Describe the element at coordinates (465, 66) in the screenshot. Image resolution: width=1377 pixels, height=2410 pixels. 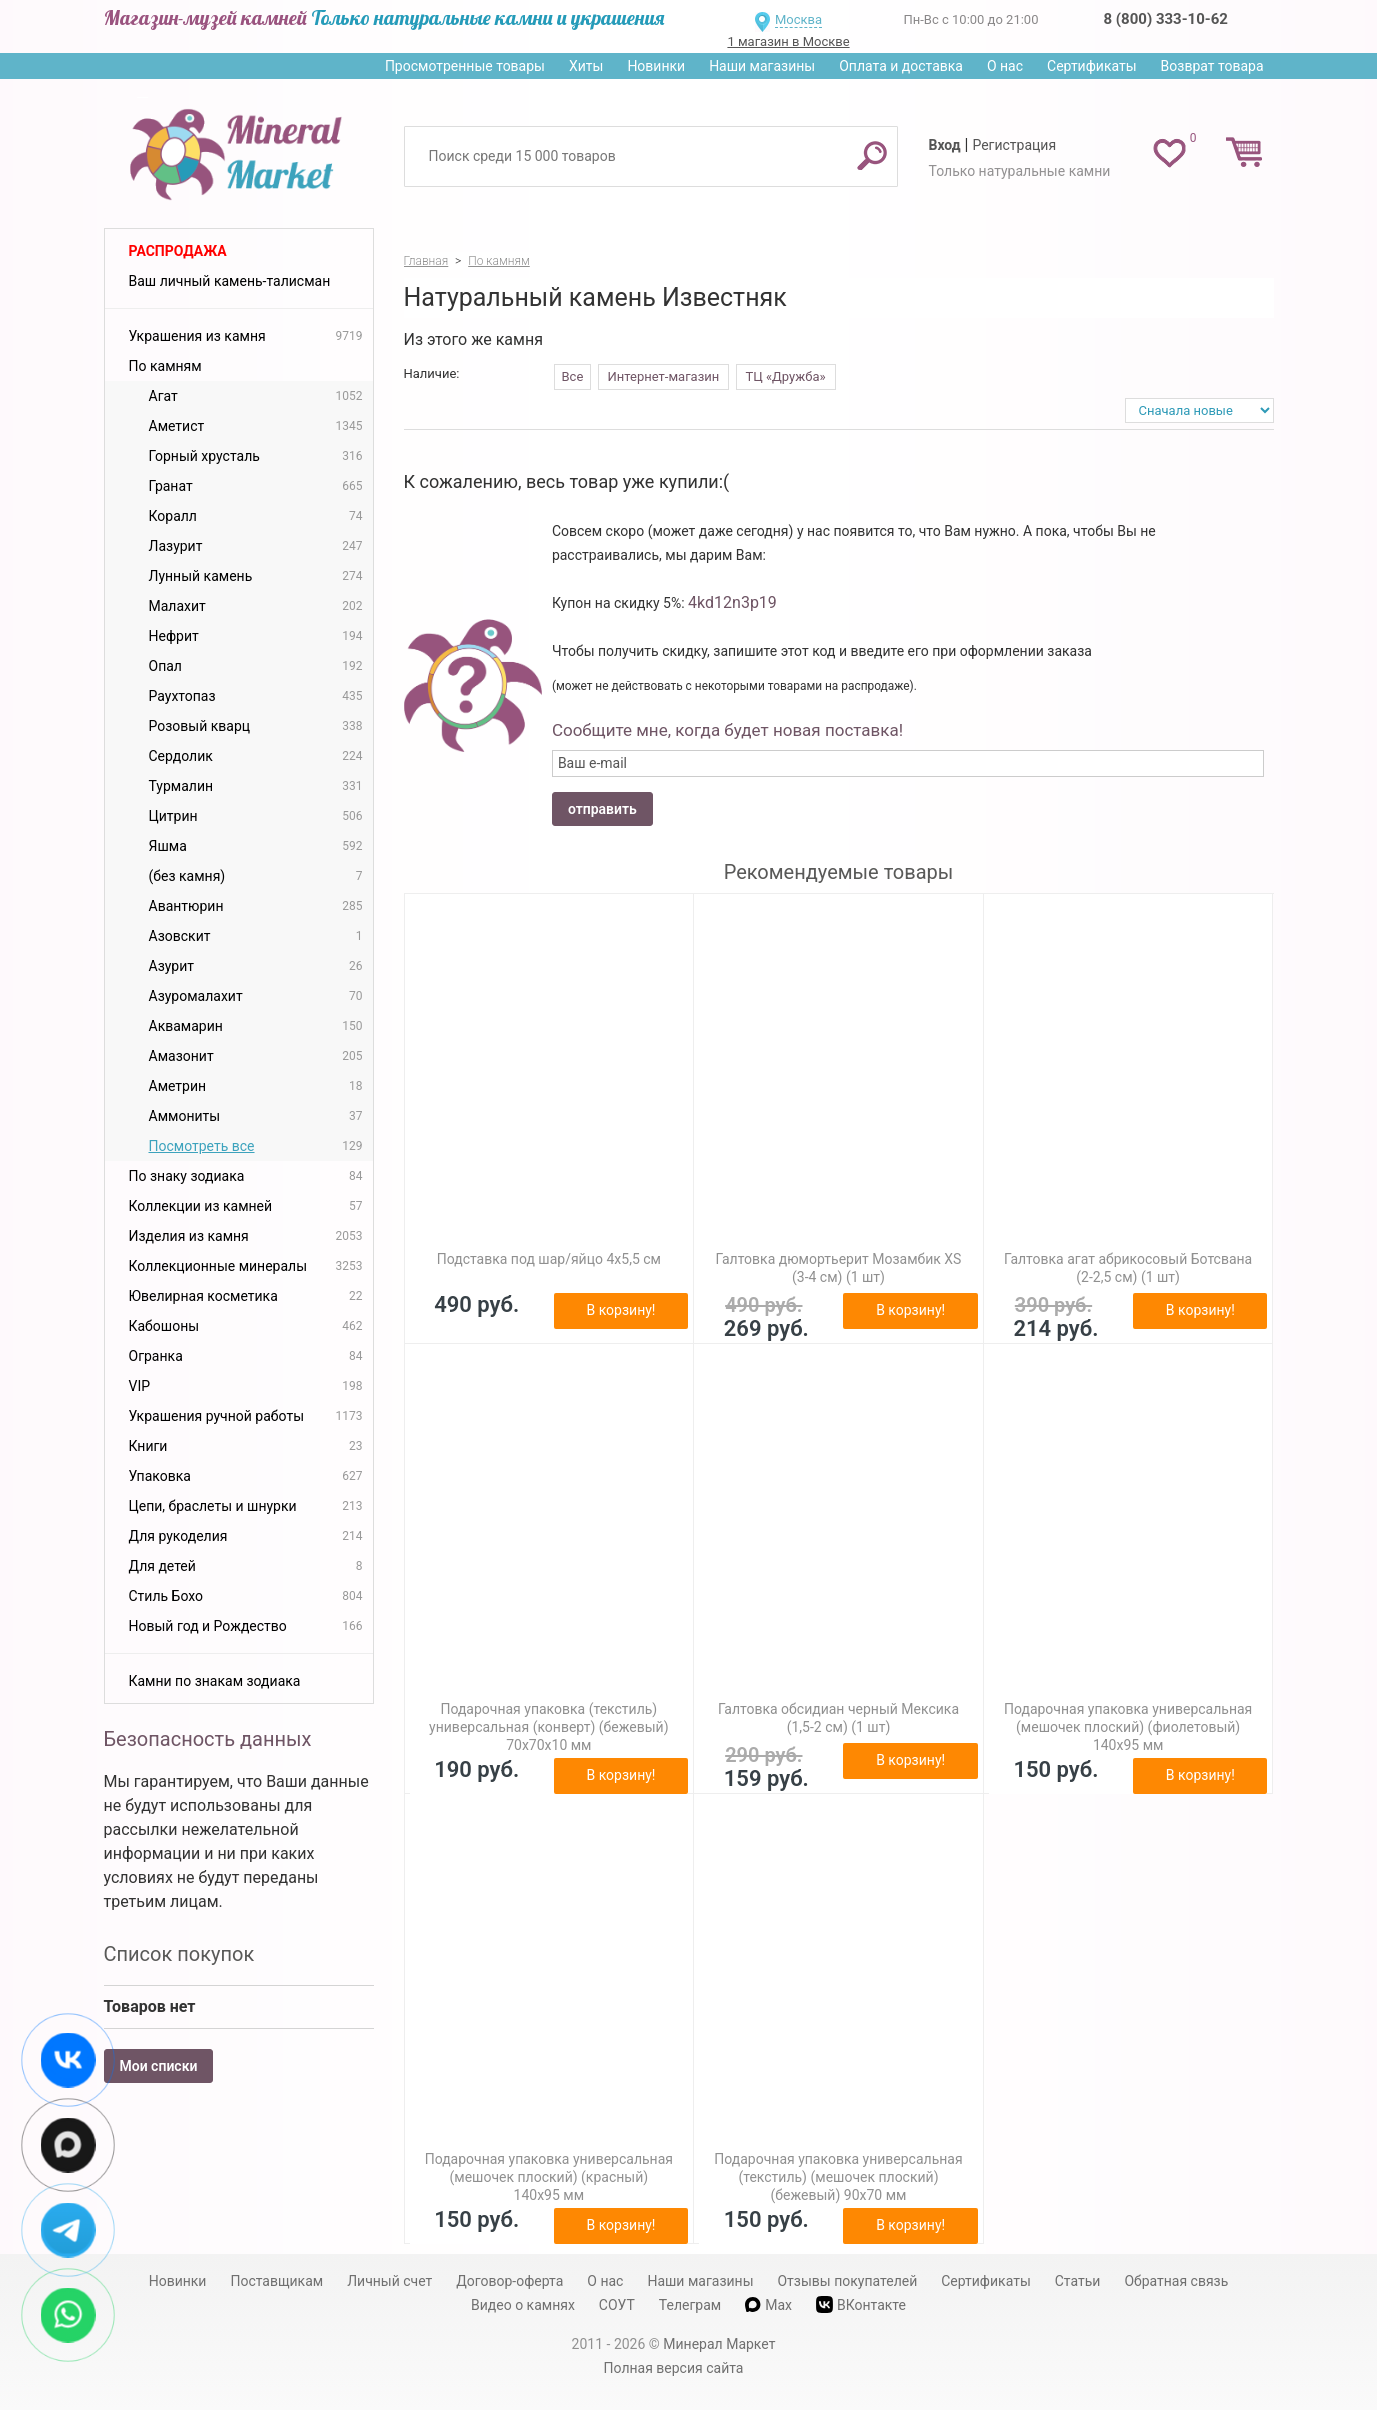
I see `Просмотренные товары` at that location.